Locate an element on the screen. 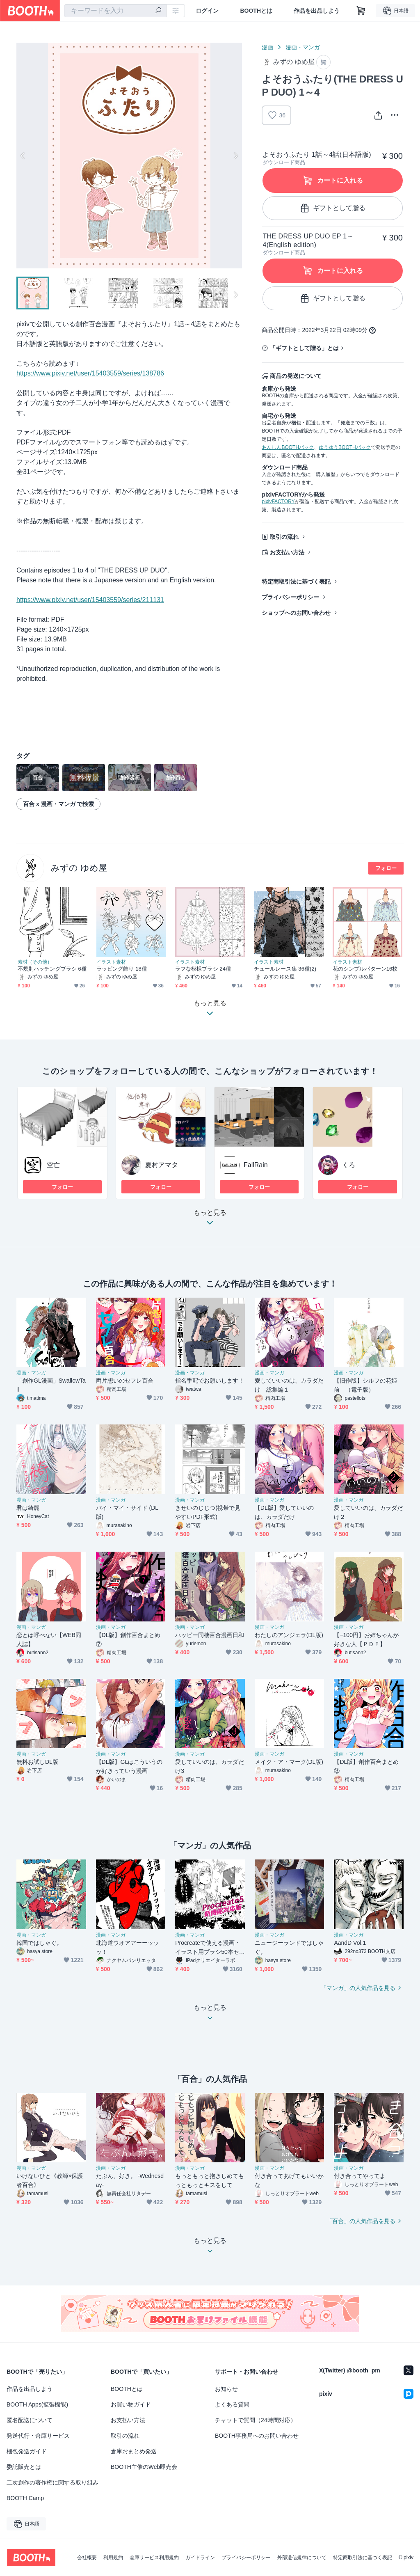  外部送信規律について is located at coordinates (301, 2557).